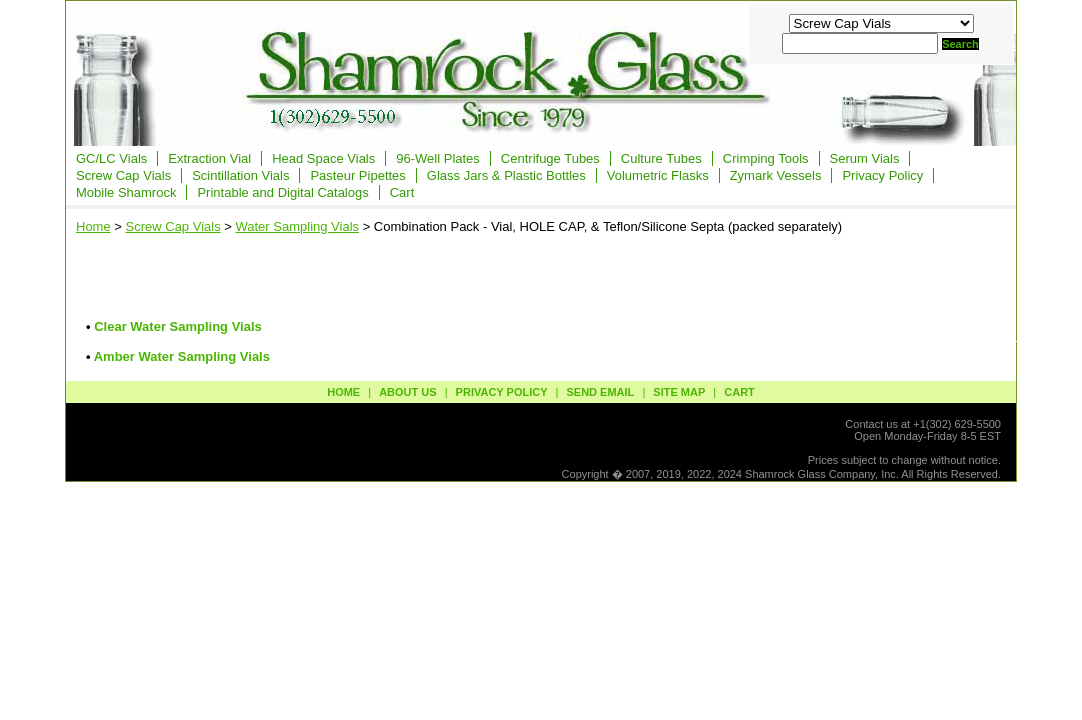 The width and height of the screenshot is (1082, 720). I want to click on Centrifuge Tubes, so click(550, 158).